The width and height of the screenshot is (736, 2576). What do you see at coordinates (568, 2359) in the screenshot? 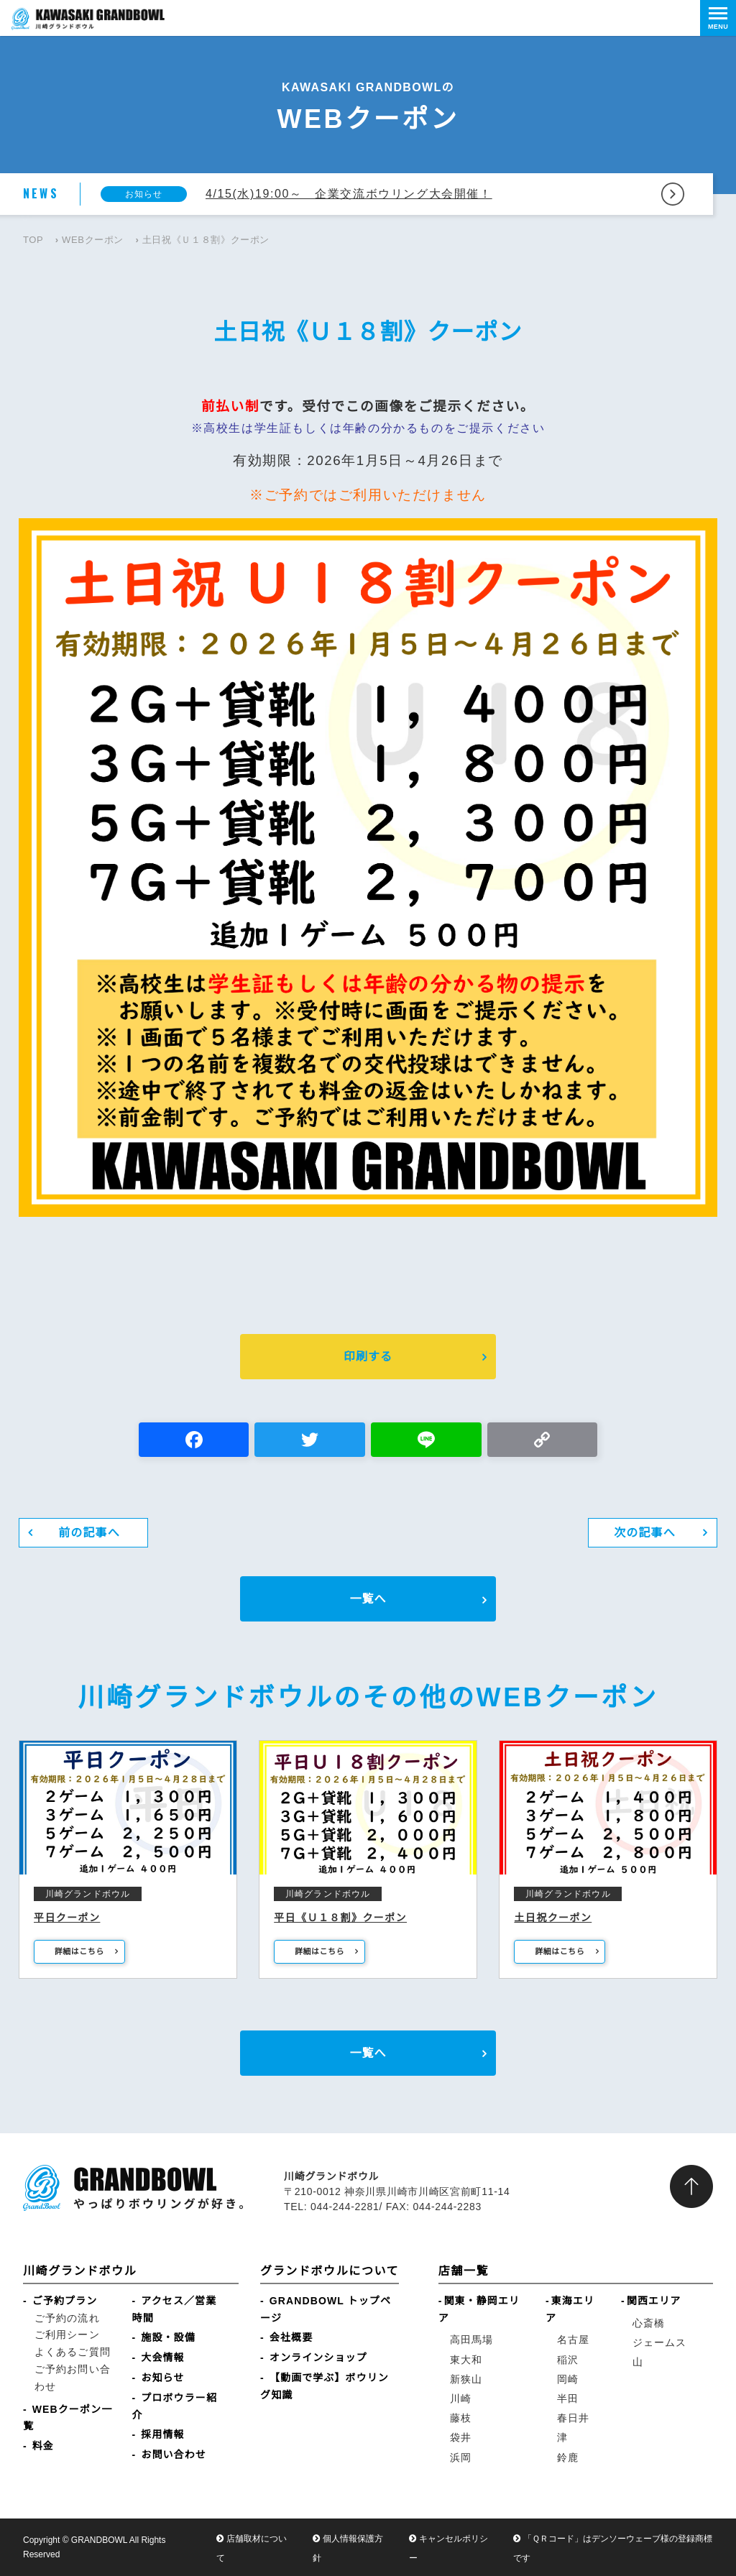
I see `稲沢` at bounding box center [568, 2359].